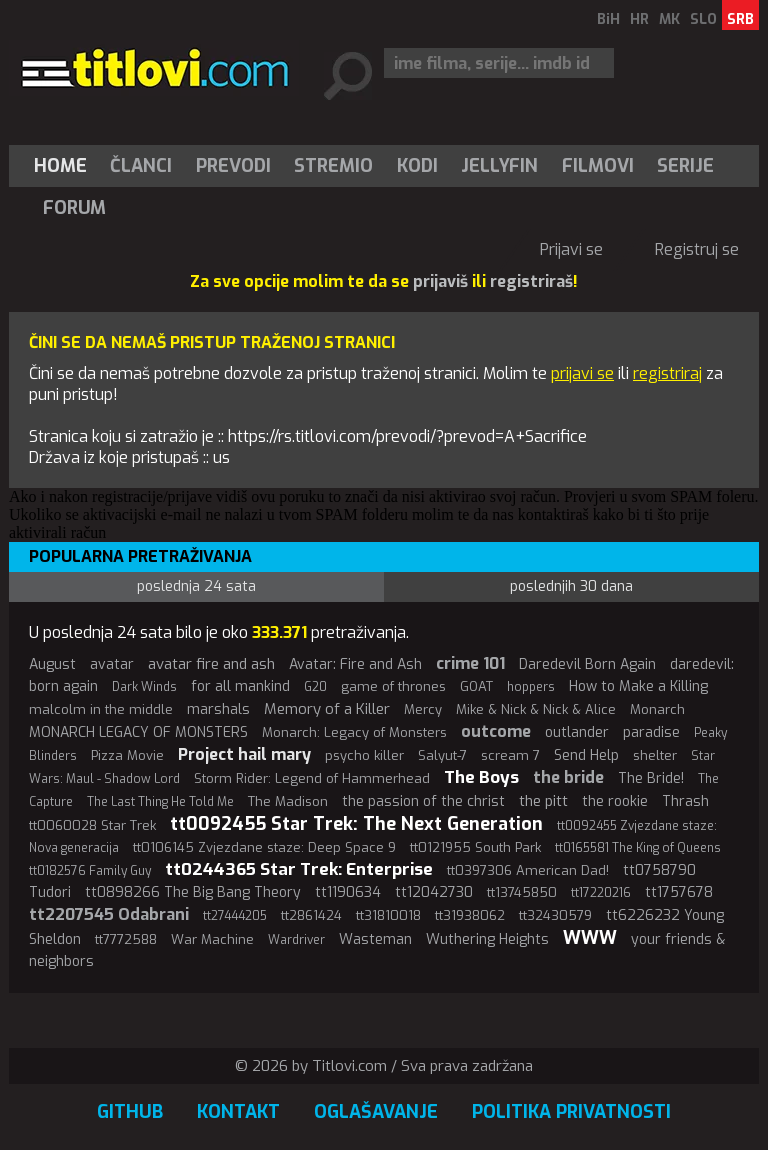 The image size is (768, 1150). Describe the element at coordinates (264, 847) in the screenshot. I see `tt0106145 Zvjezdane staze: Deep Space 9` at that location.